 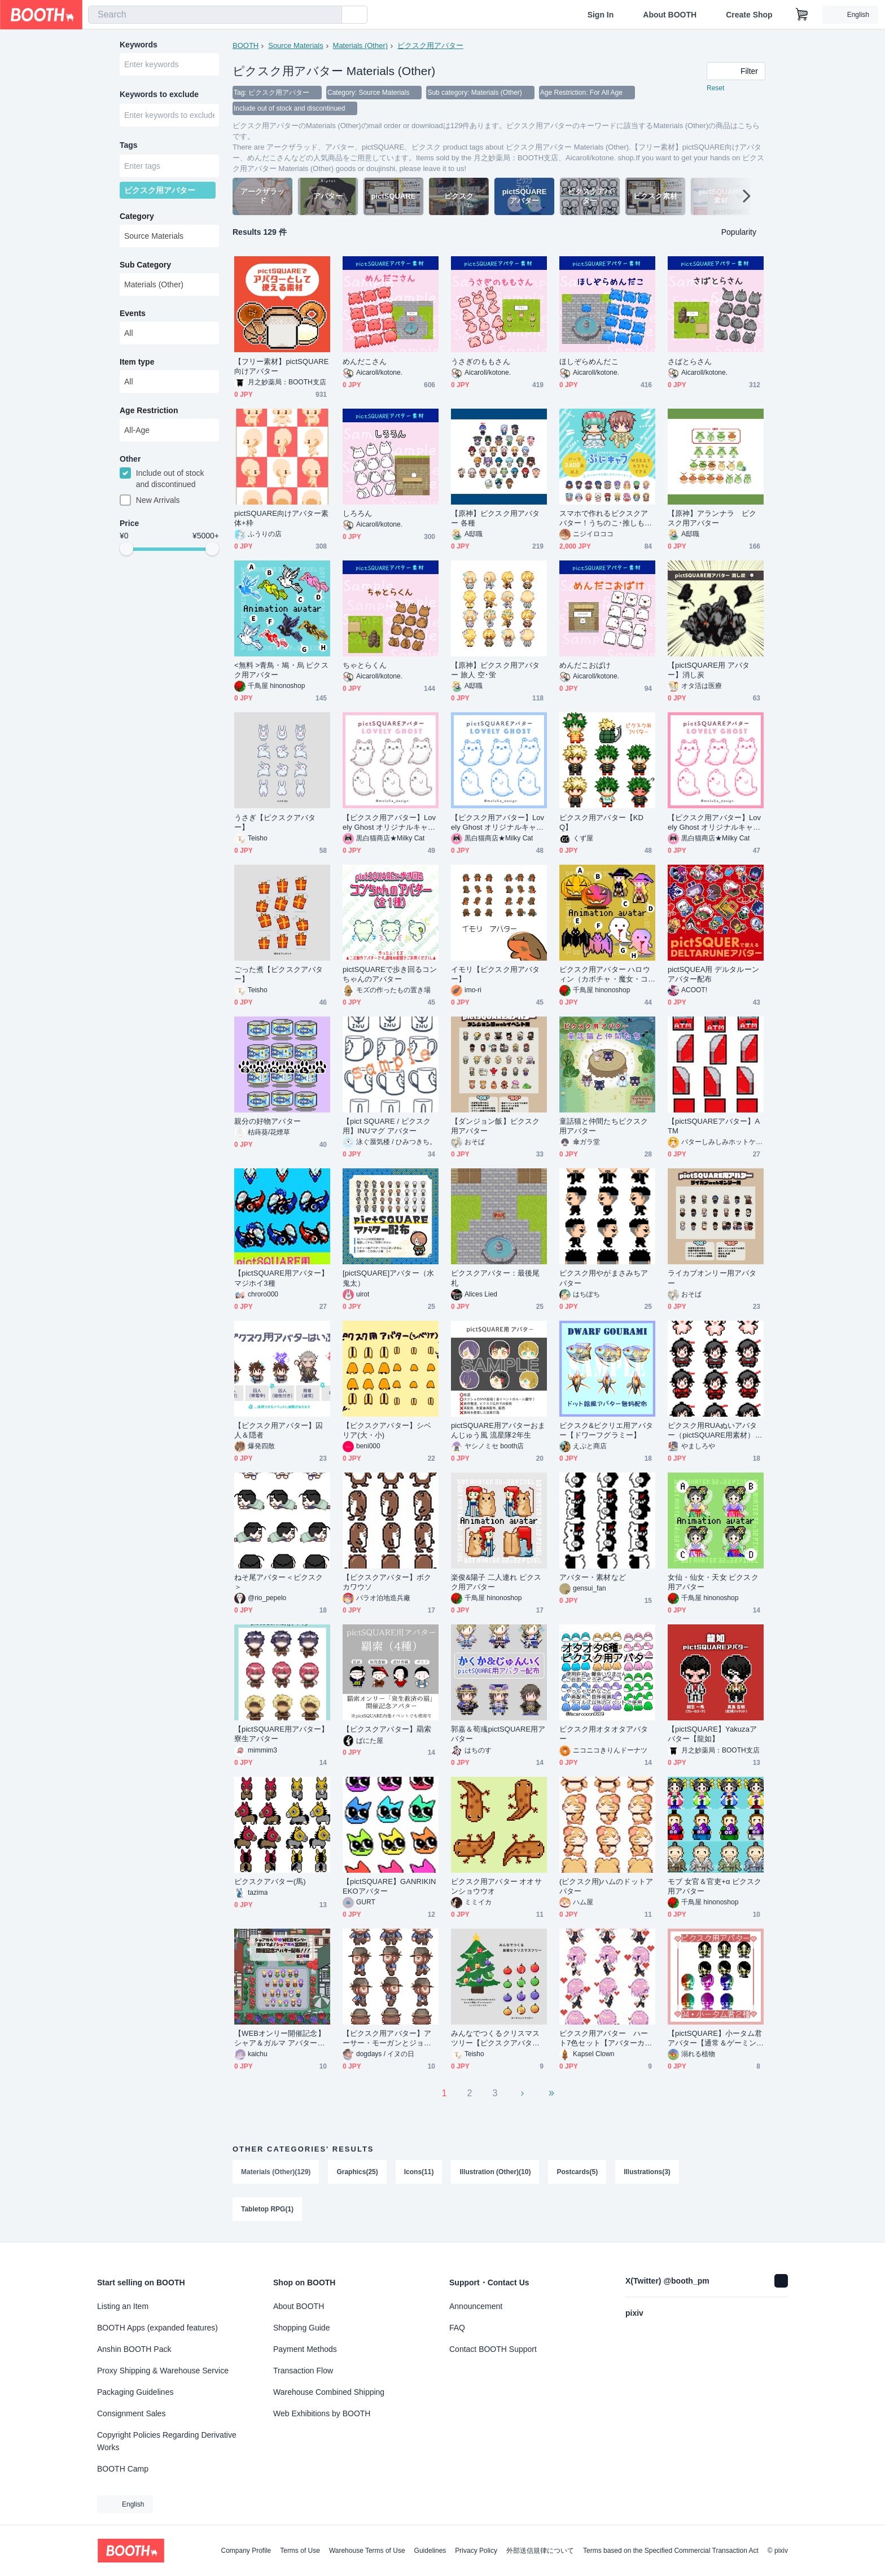 What do you see at coordinates (496, 1582) in the screenshot?
I see `楽俊&陽子 二人連れ ピクスク用アバター` at bounding box center [496, 1582].